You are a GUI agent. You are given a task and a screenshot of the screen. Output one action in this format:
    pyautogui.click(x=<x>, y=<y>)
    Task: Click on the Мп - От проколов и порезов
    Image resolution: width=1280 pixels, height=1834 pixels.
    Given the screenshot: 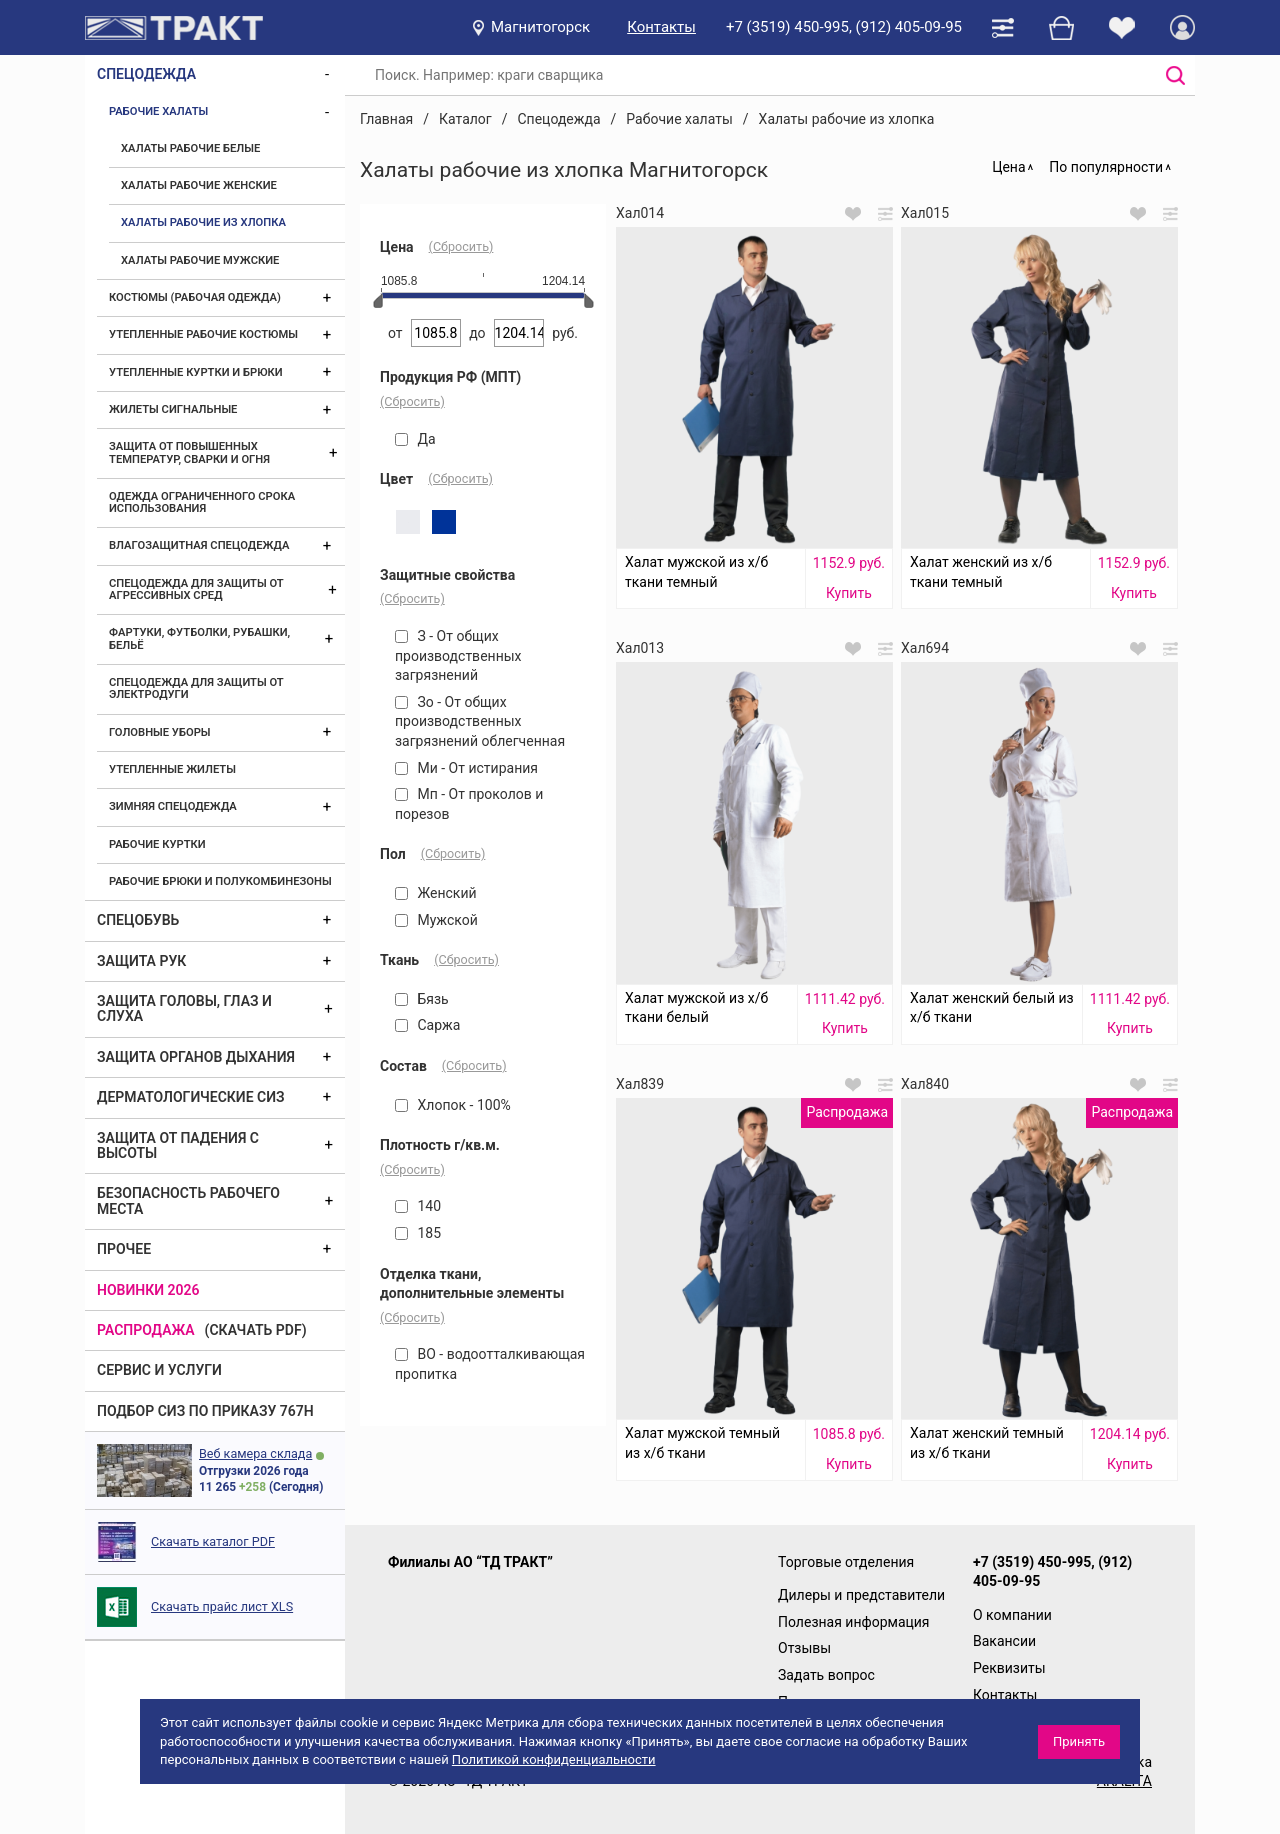 What is the action you would take?
    pyautogui.click(x=469, y=804)
    